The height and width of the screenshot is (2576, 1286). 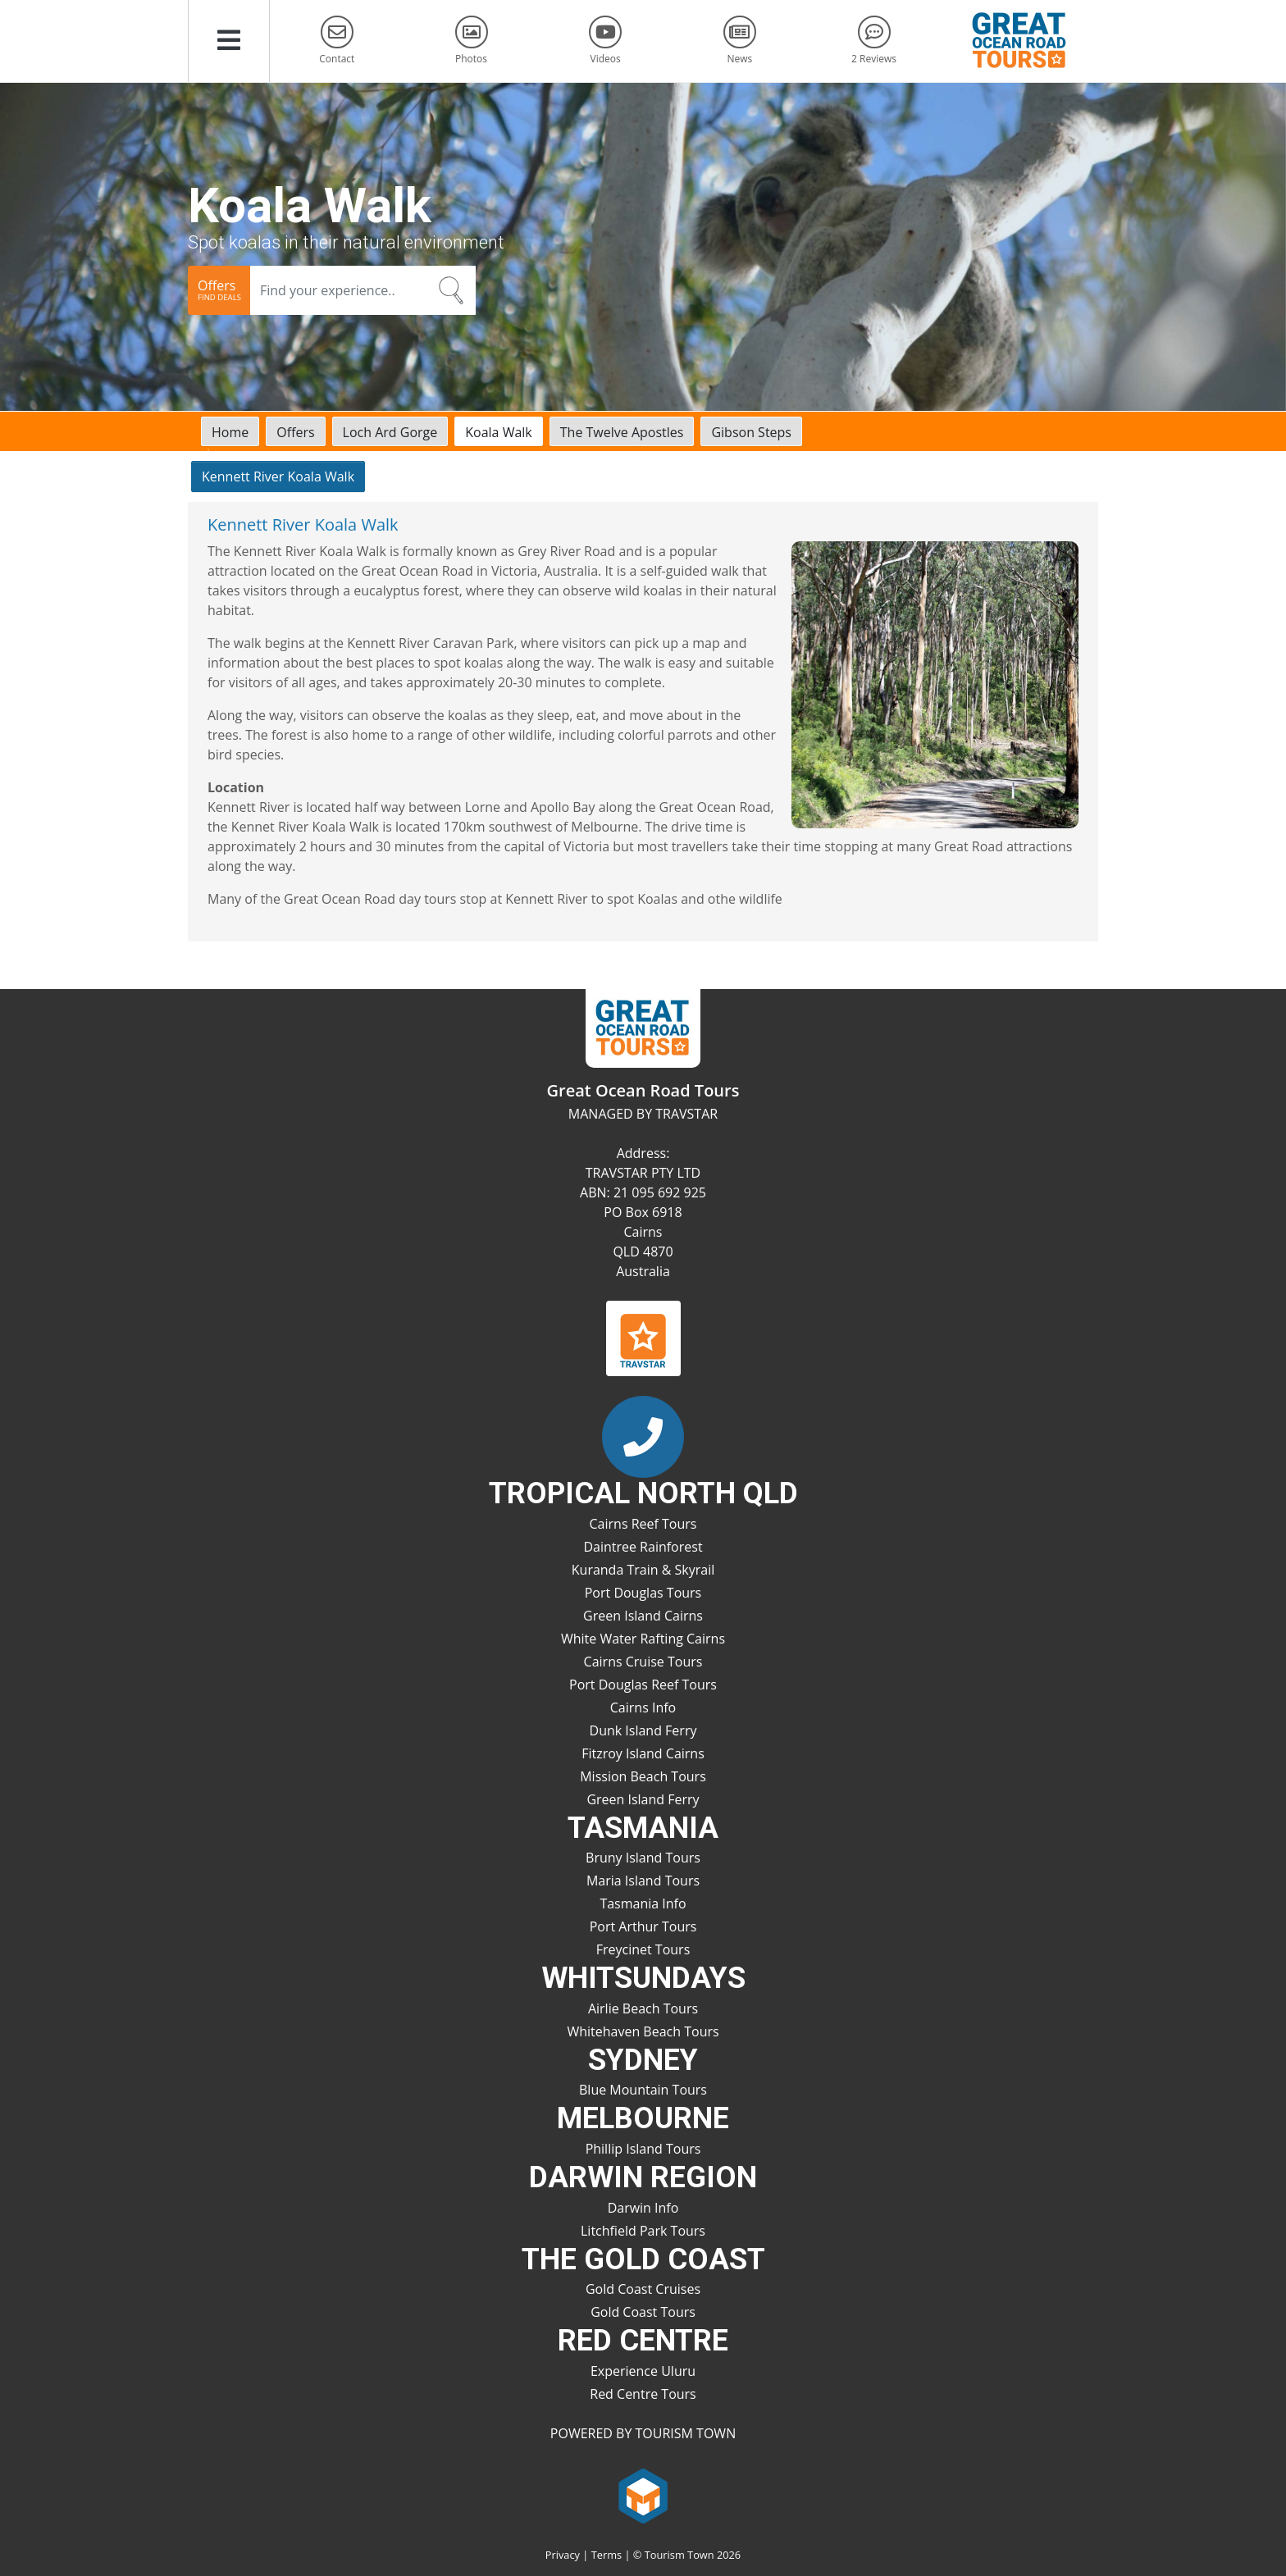 I want to click on Port Arthur Tours, so click(x=643, y=1926).